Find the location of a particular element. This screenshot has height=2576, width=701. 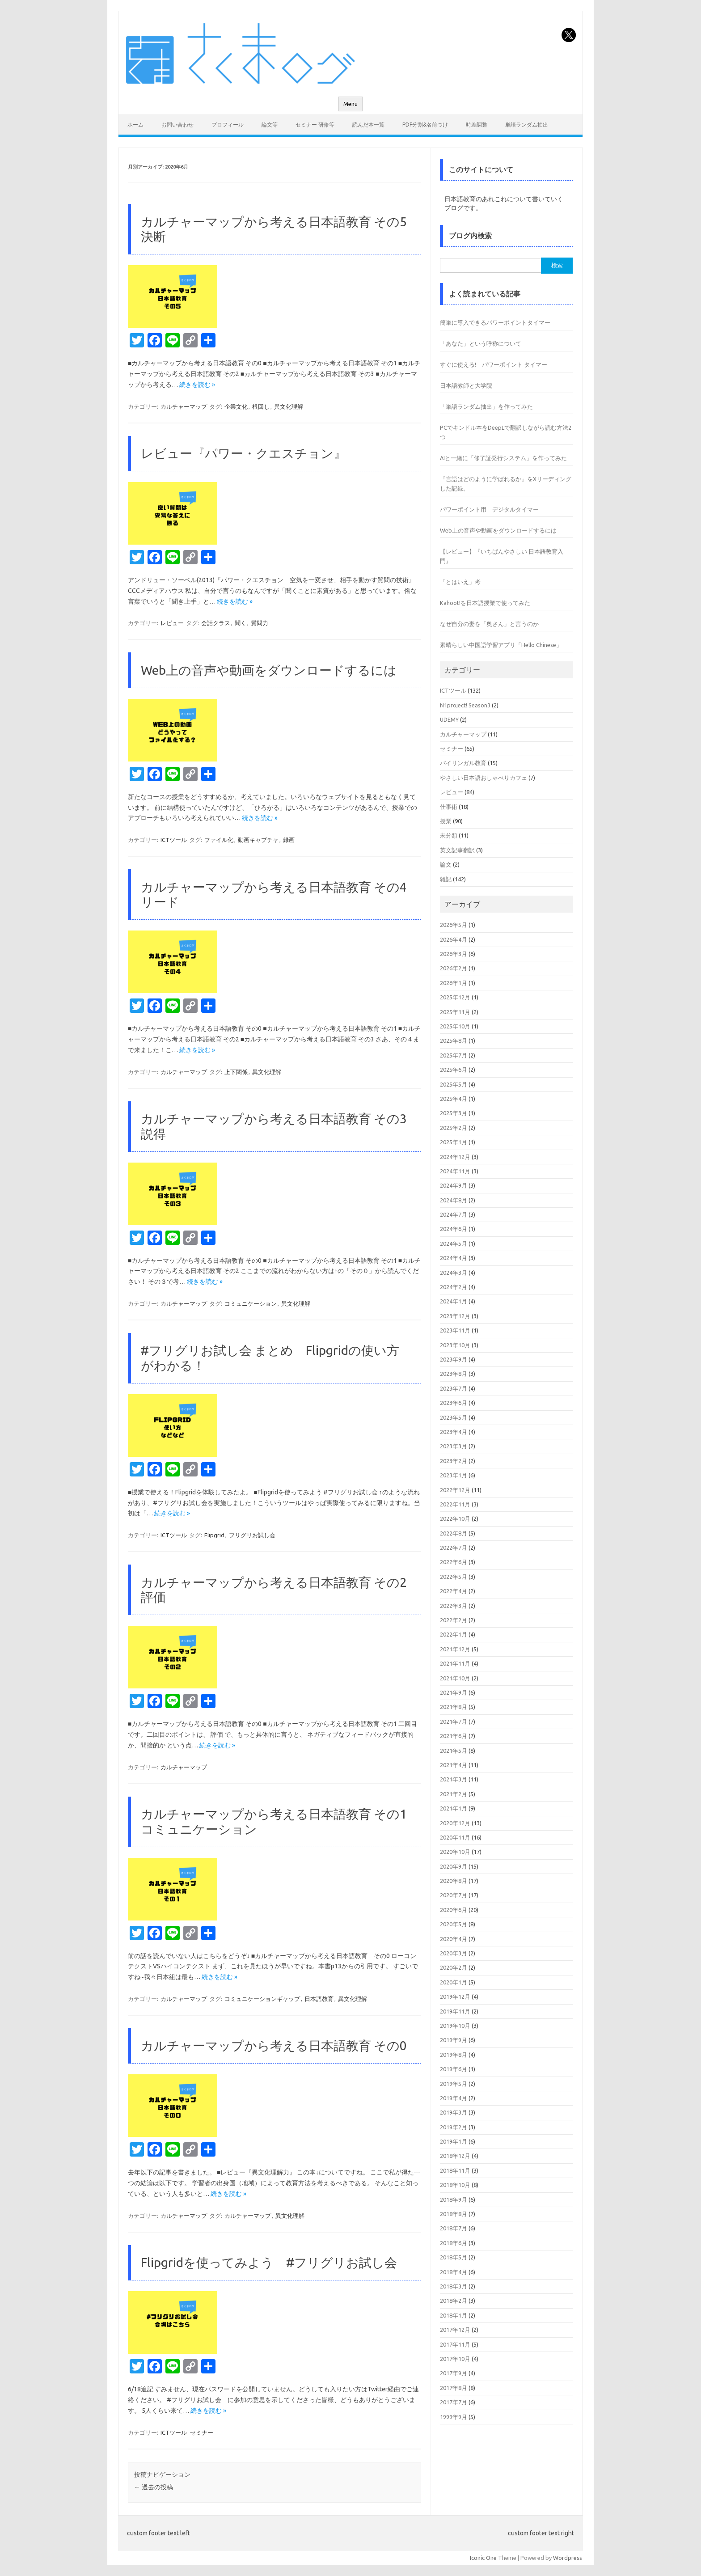

UDEMY is located at coordinates (449, 719).